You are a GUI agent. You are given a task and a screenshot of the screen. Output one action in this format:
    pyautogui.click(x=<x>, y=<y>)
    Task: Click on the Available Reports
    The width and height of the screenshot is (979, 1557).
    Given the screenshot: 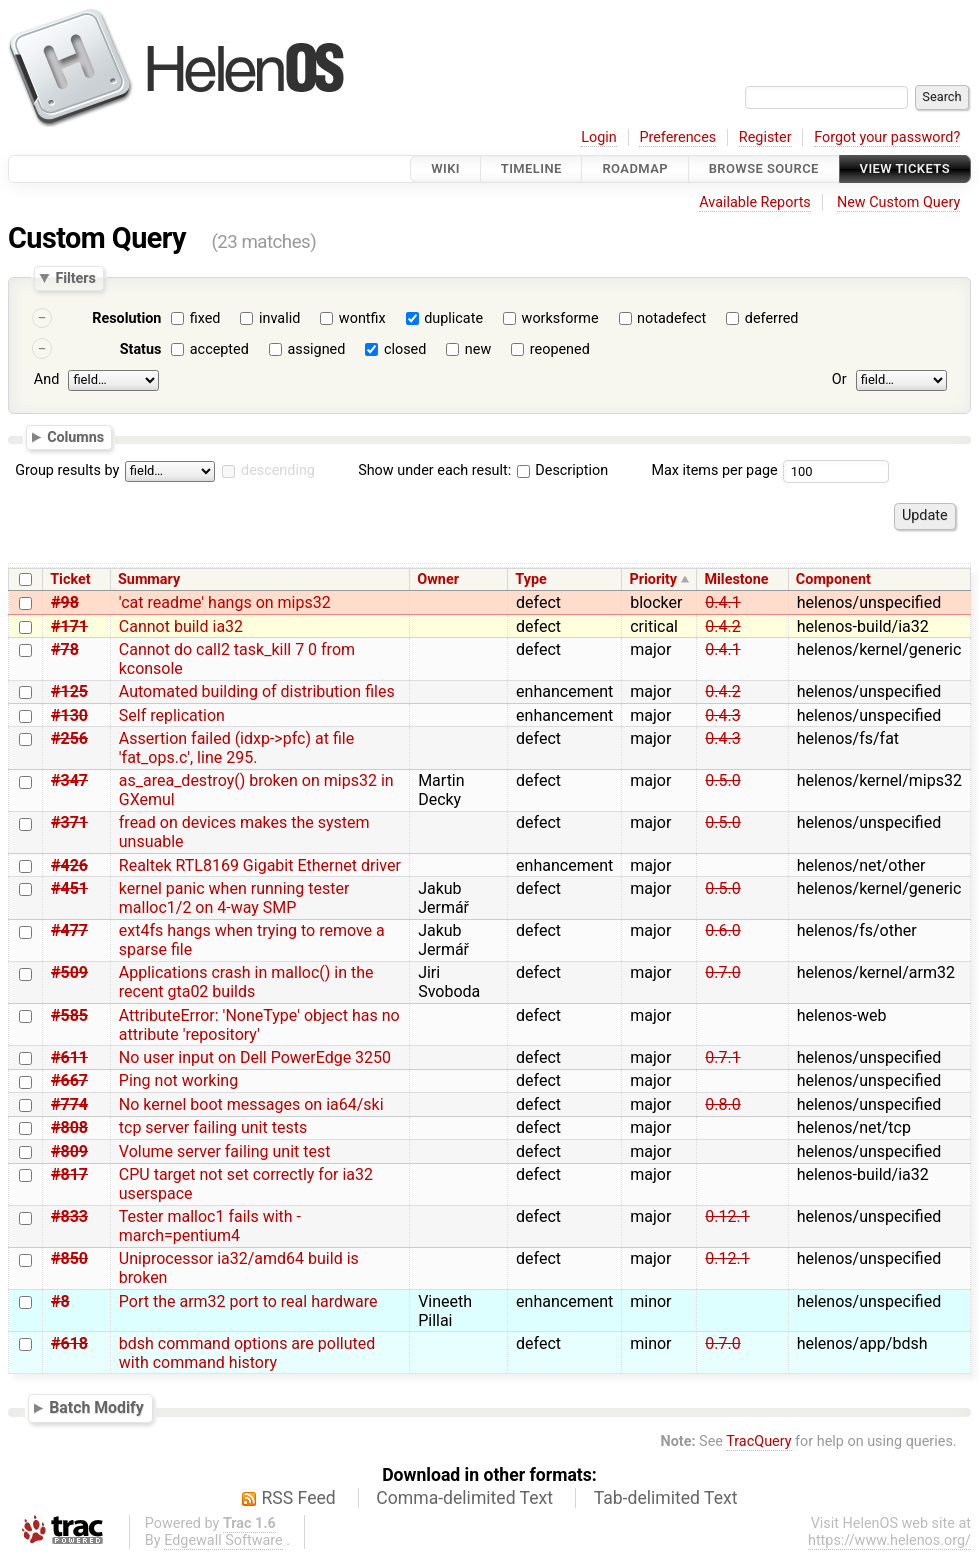 What is the action you would take?
    pyautogui.click(x=755, y=202)
    